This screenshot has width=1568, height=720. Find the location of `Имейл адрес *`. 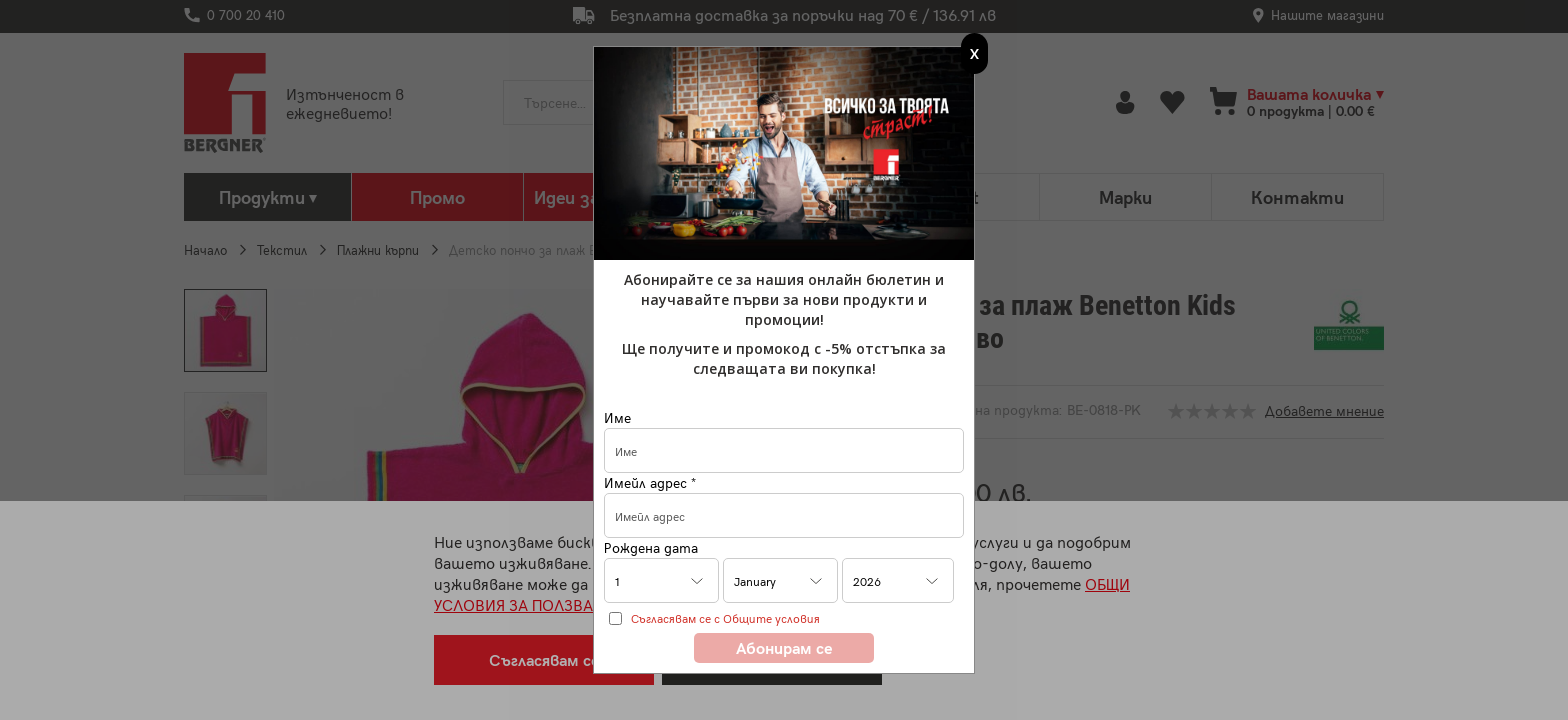

Имейл адрес * is located at coordinates (650, 482).